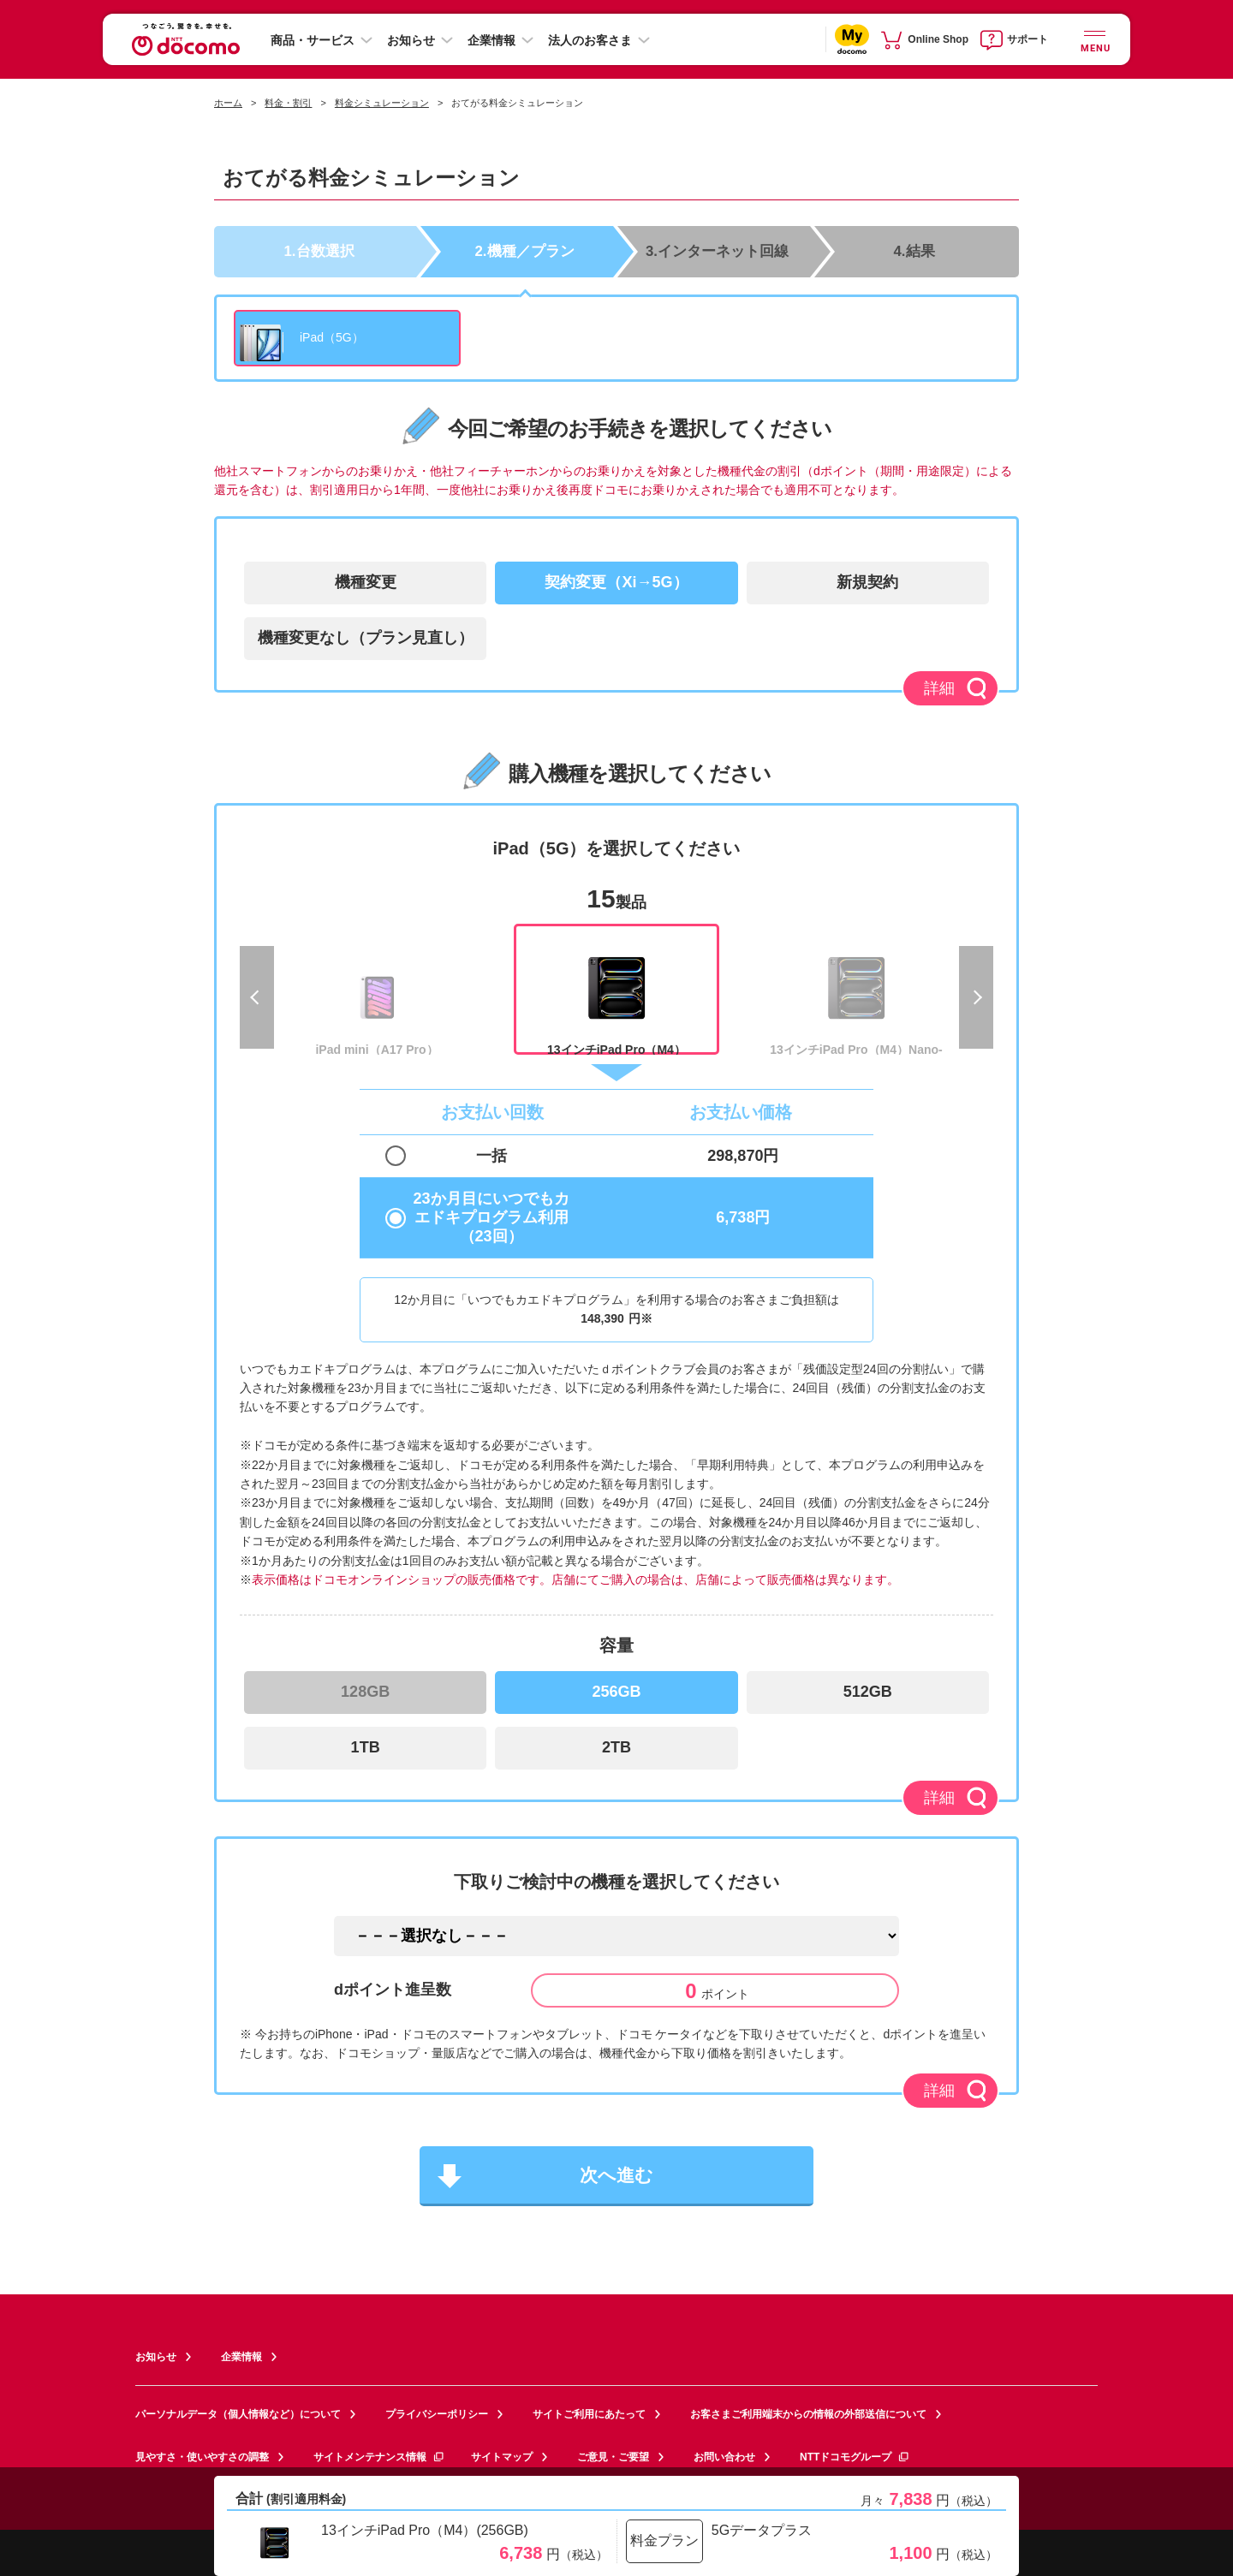 The width and height of the screenshot is (1233, 2576). What do you see at coordinates (491, 40) in the screenshot?
I see `企業情報` at bounding box center [491, 40].